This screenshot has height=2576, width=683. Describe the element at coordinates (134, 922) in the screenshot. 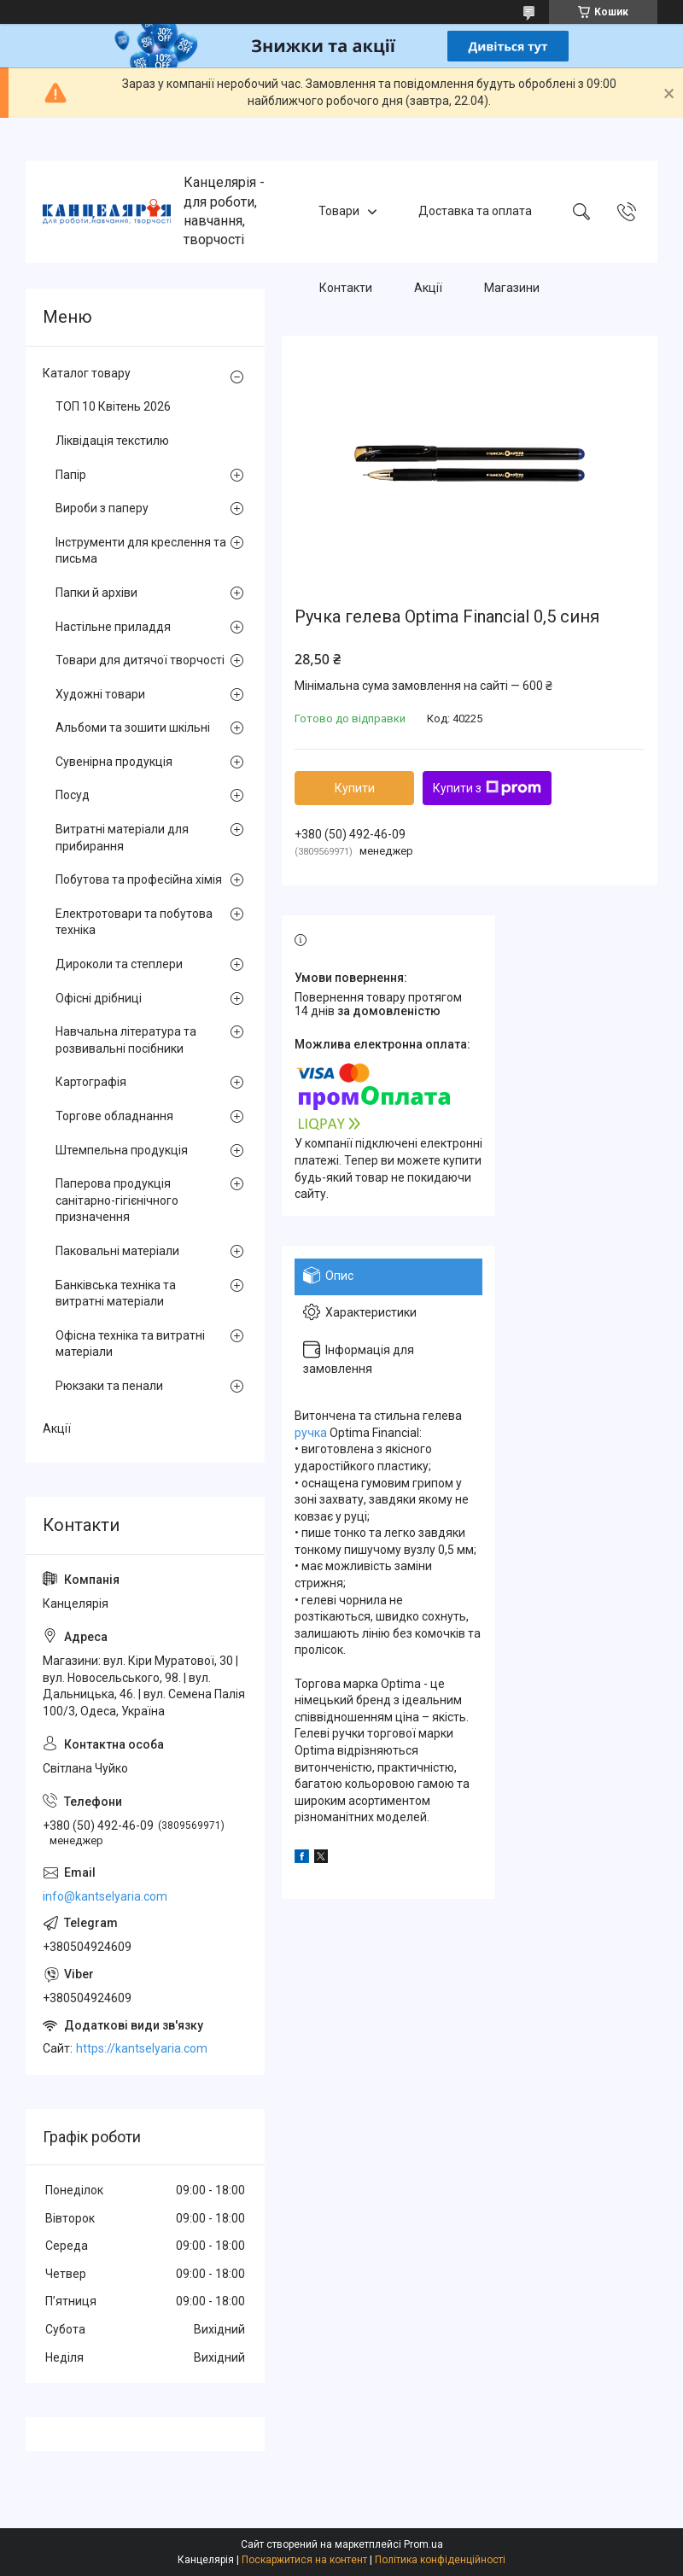

I see `Електротовари та побутова техніка` at that location.